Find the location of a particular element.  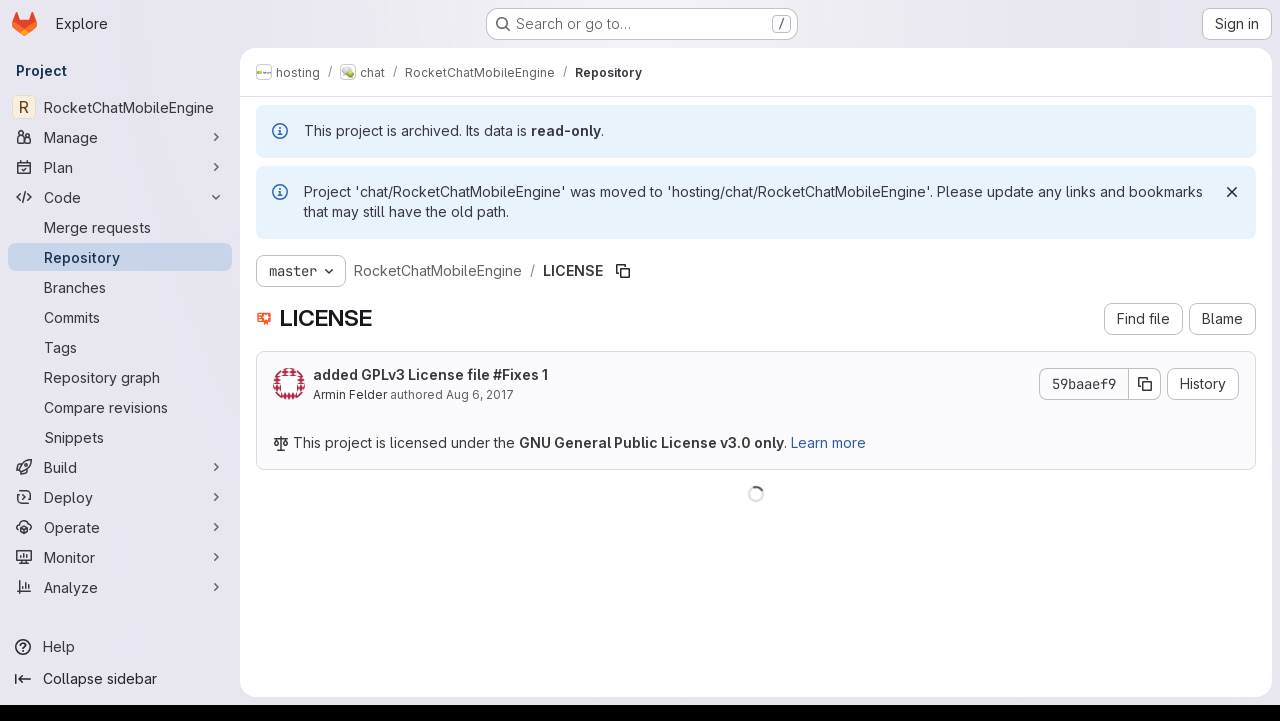

[Copy file path] is located at coordinates (623, 271).